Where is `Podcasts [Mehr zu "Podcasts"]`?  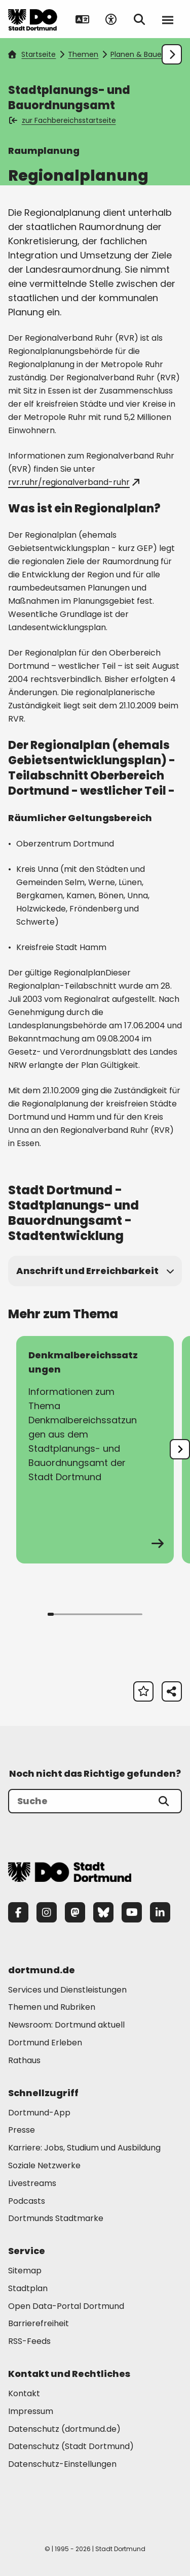 Podcasts [Mehr zu "Podcasts"] is located at coordinates (26, 2201).